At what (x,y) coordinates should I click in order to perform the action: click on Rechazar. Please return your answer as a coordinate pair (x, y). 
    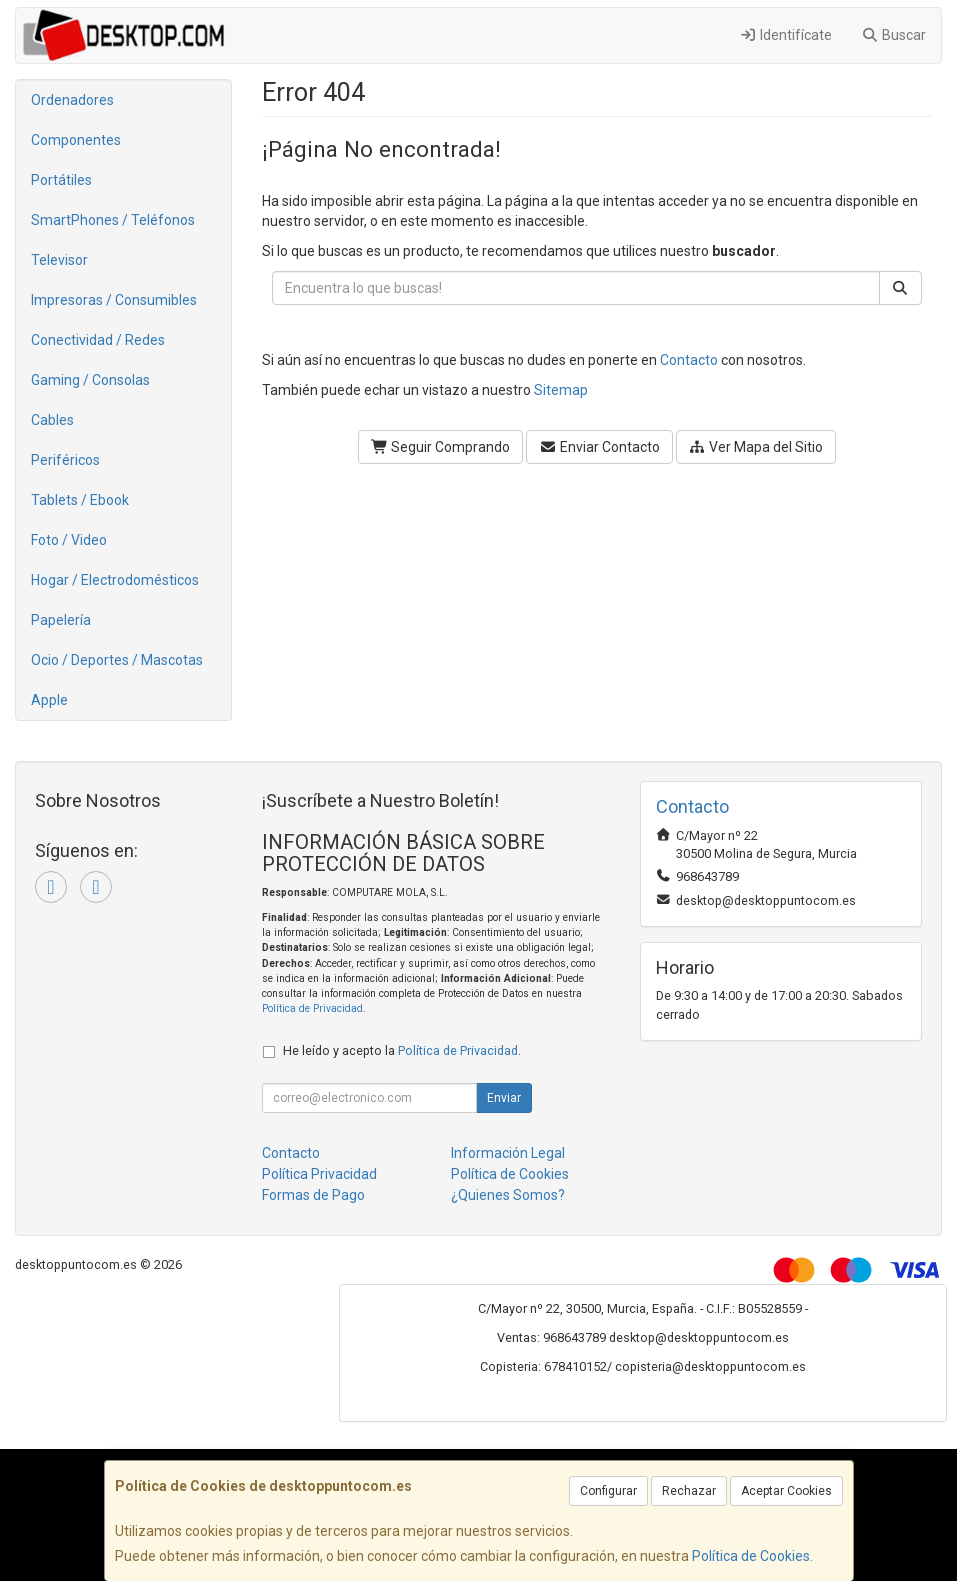
    Looking at the image, I should click on (689, 1491).